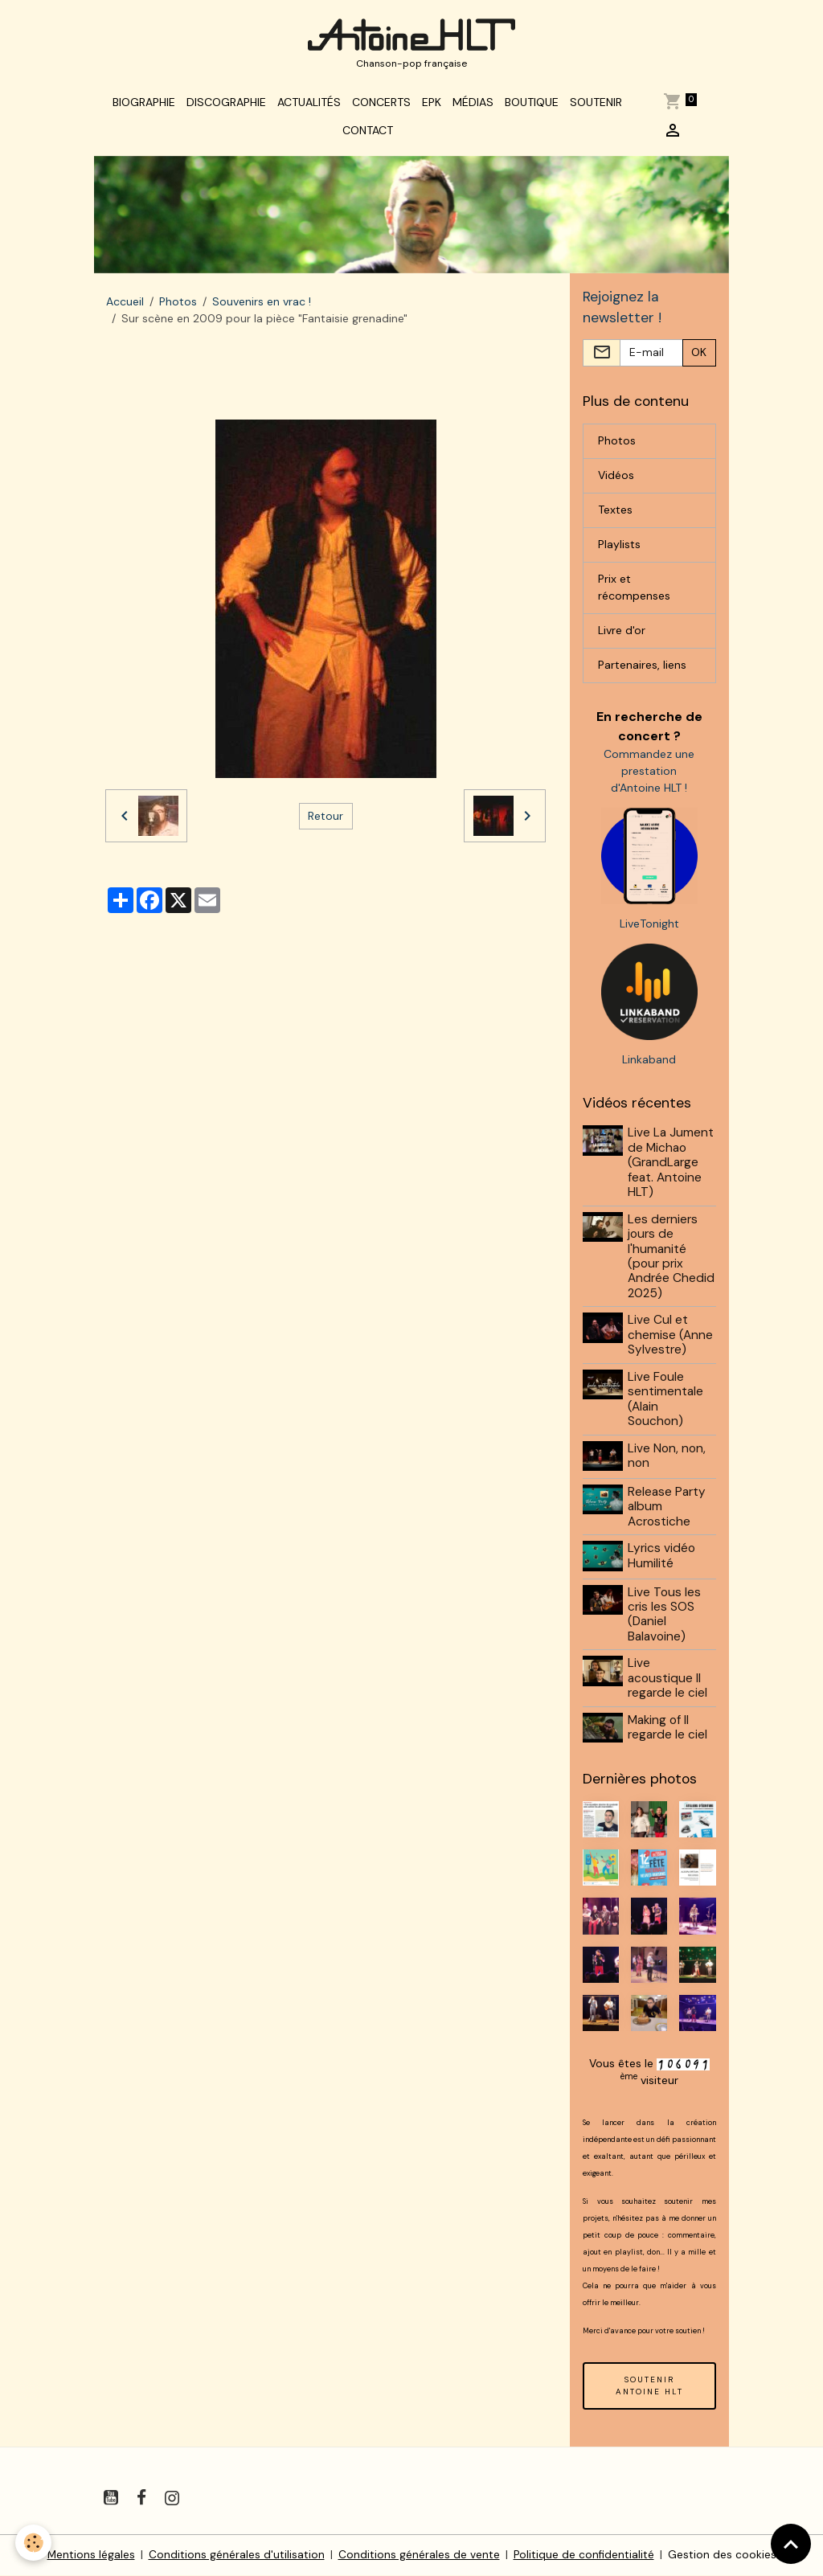 The width and height of the screenshot is (823, 2576). I want to click on [Scroll top], so click(791, 2544).